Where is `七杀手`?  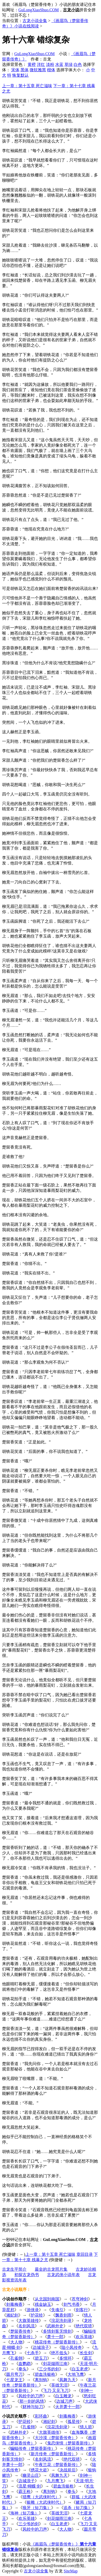
七杀手 is located at coordinates (33, 2353).